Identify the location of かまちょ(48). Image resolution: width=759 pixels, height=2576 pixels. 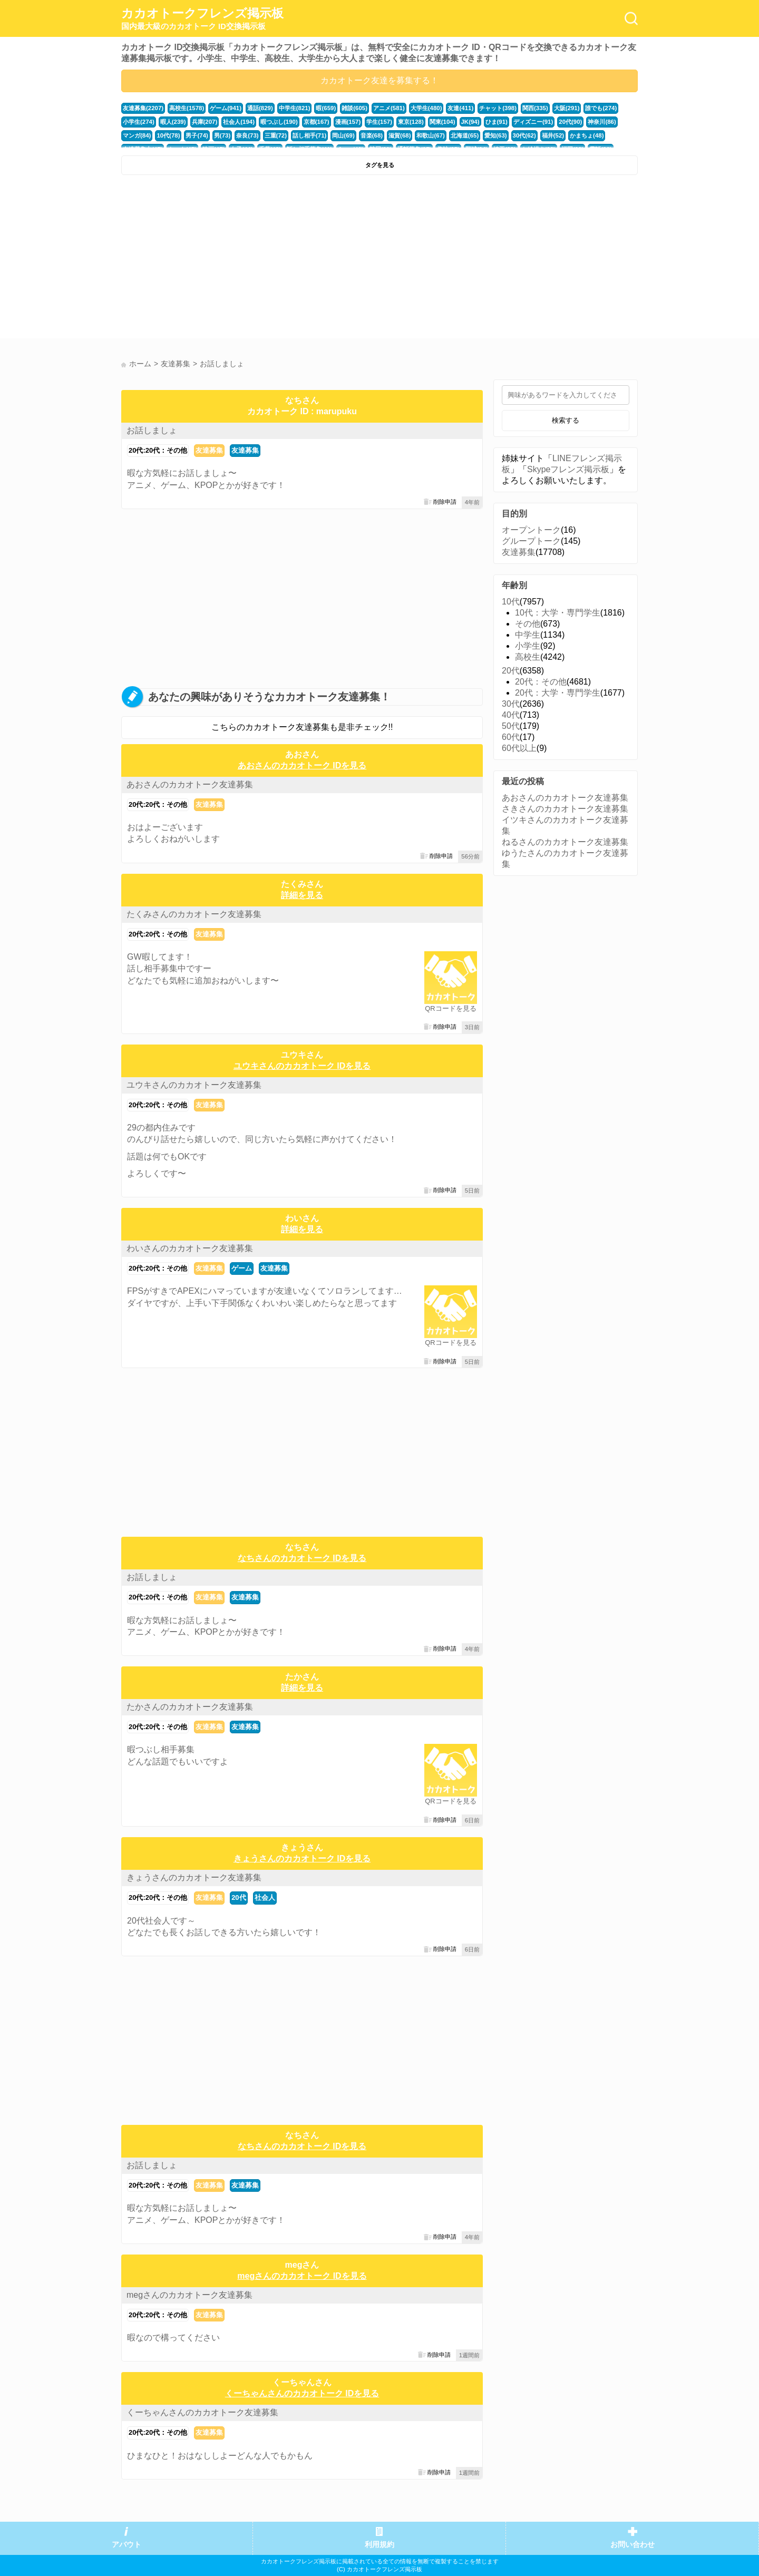
(585, 135).